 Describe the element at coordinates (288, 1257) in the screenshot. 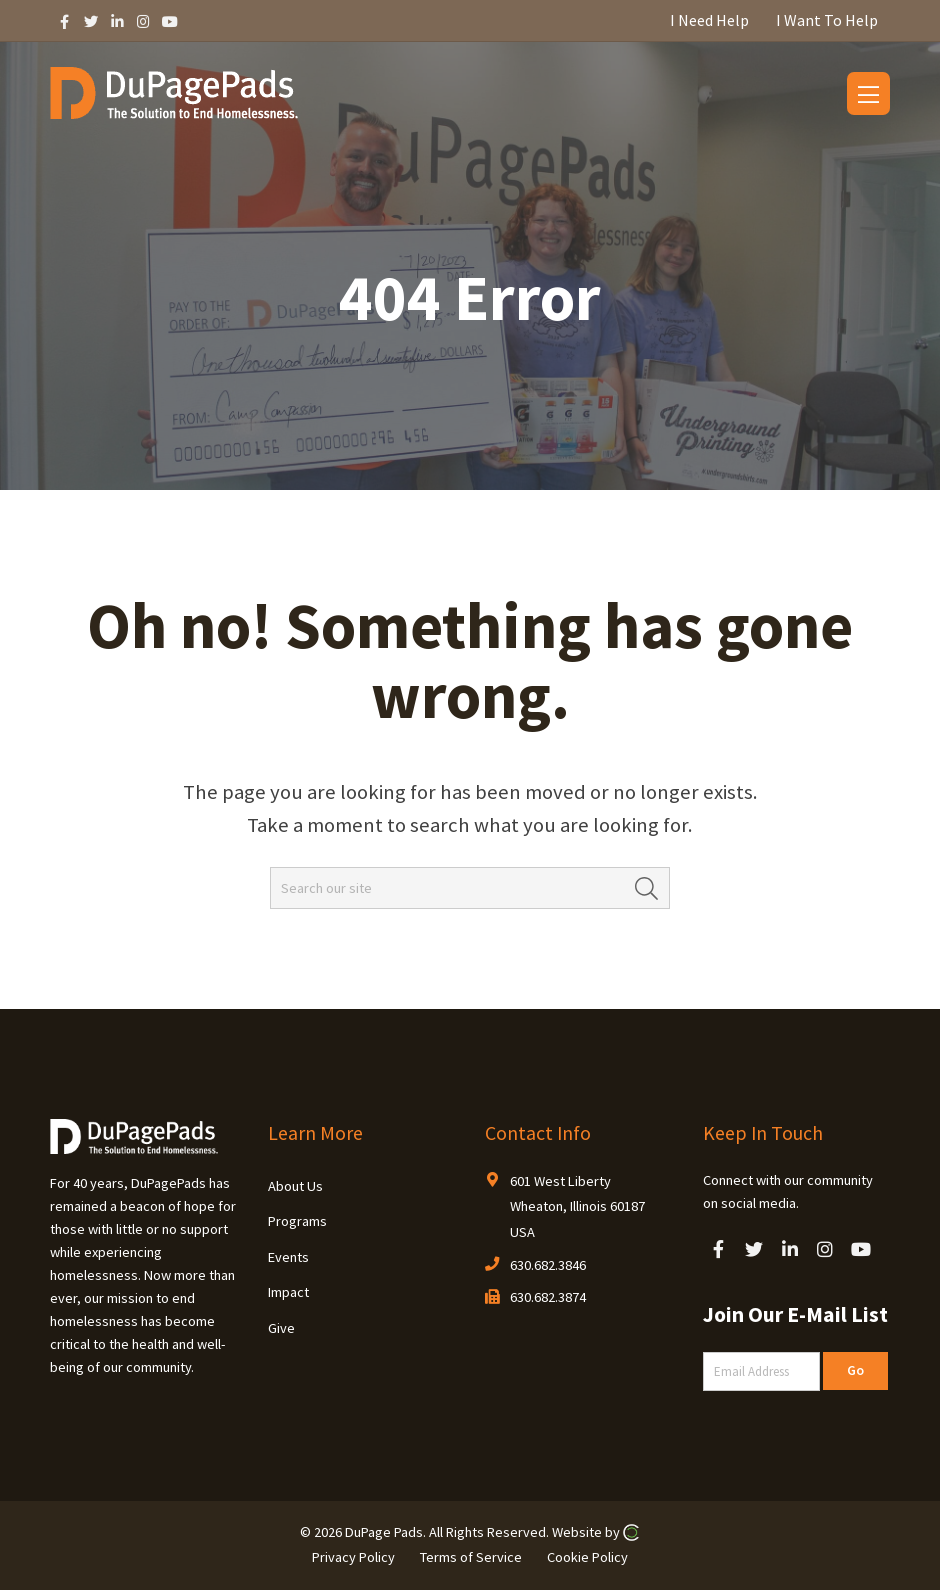

I see `Events` at that location.